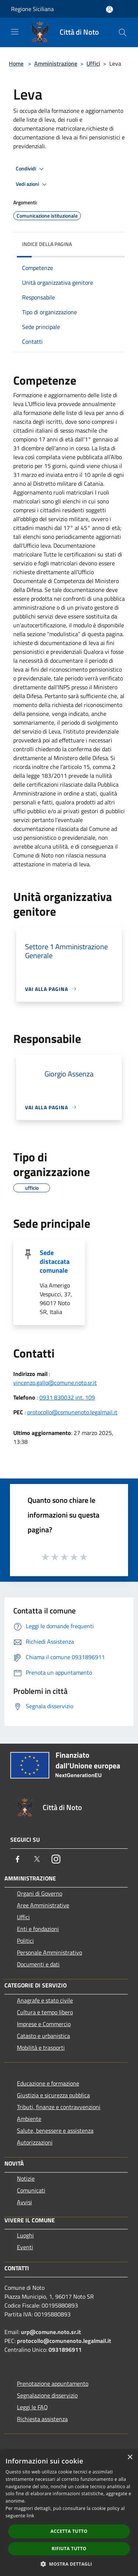 This screenshot has height=2576, width=138. Describe the element at coordinates (31, 2190) in the screenshot. I see `Comunicati` at that location.